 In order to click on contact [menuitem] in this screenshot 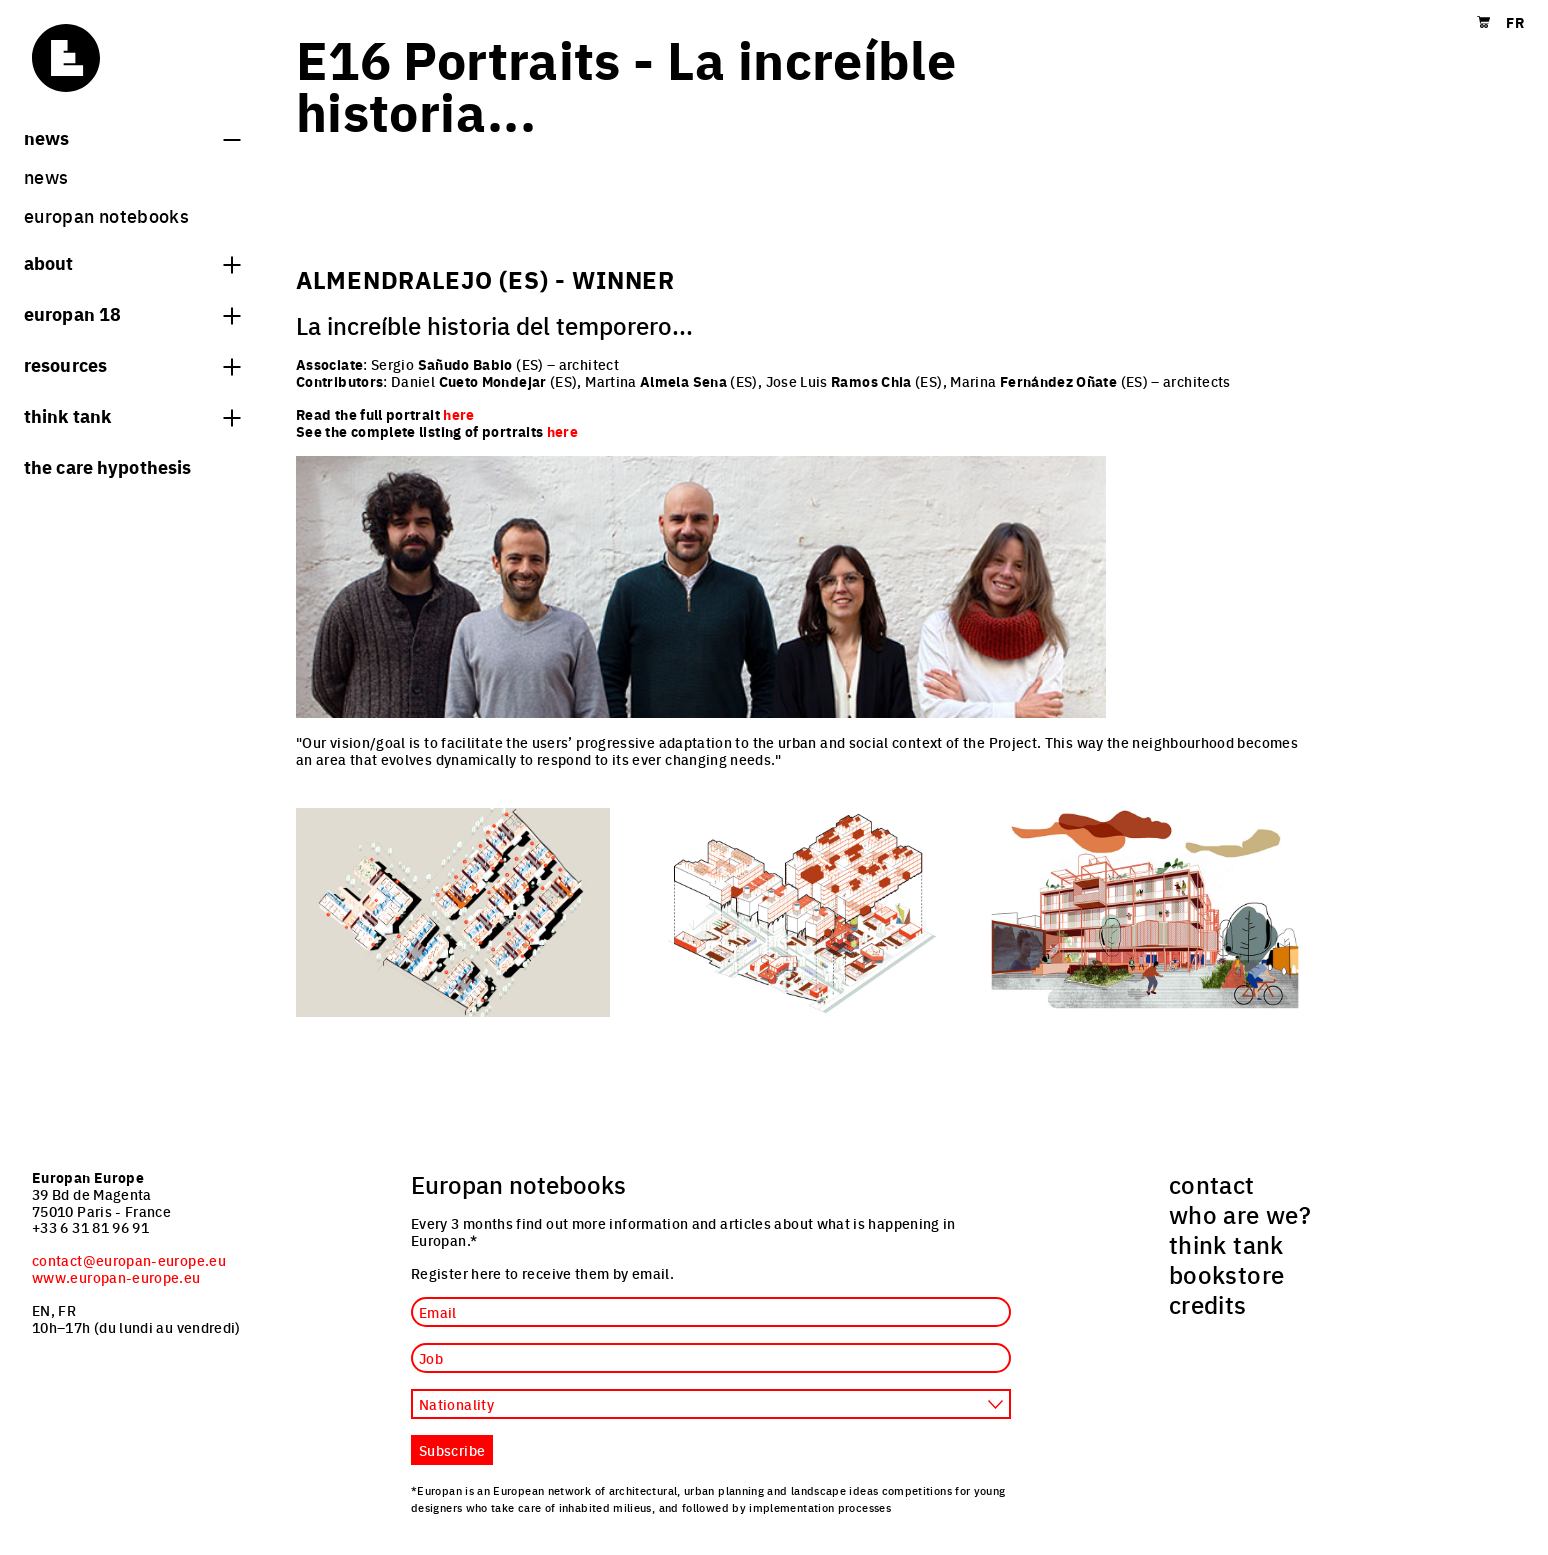, I will do `click(1212, 1184)`.